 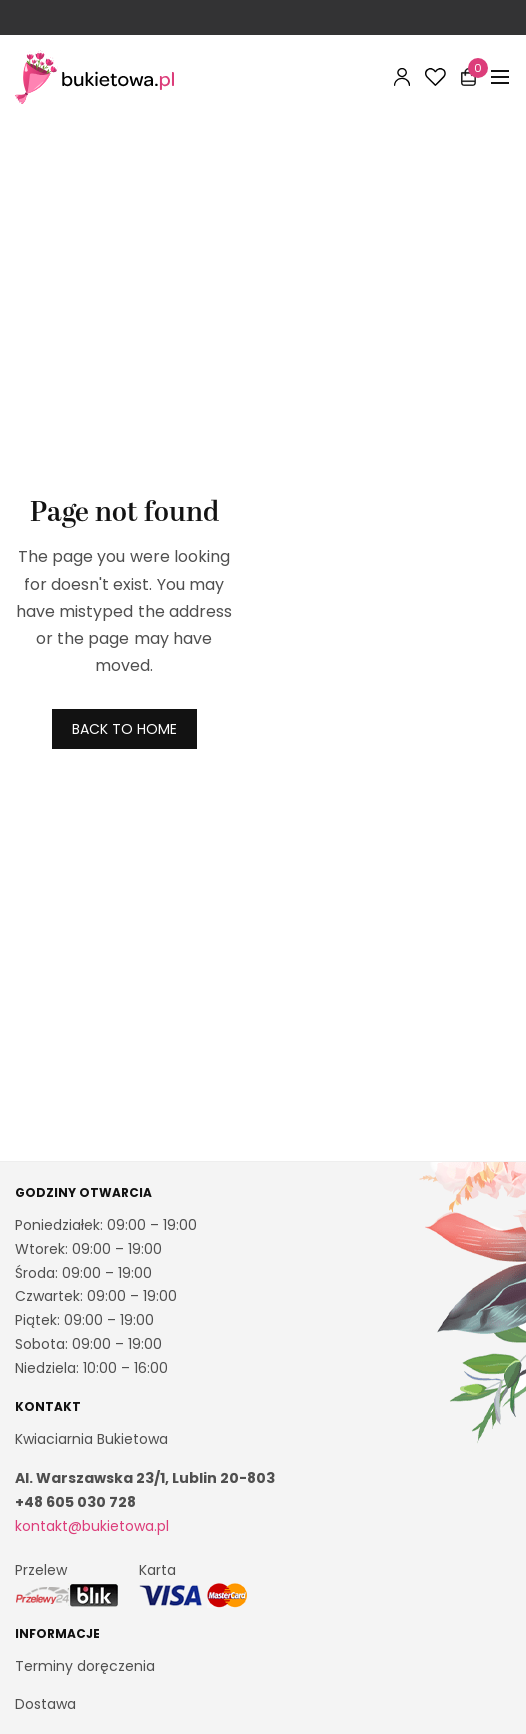 What do you see at coordinates (124, 729) in the screenshot?
I see `BACK TO HOME` at bounding box center [124, 729].